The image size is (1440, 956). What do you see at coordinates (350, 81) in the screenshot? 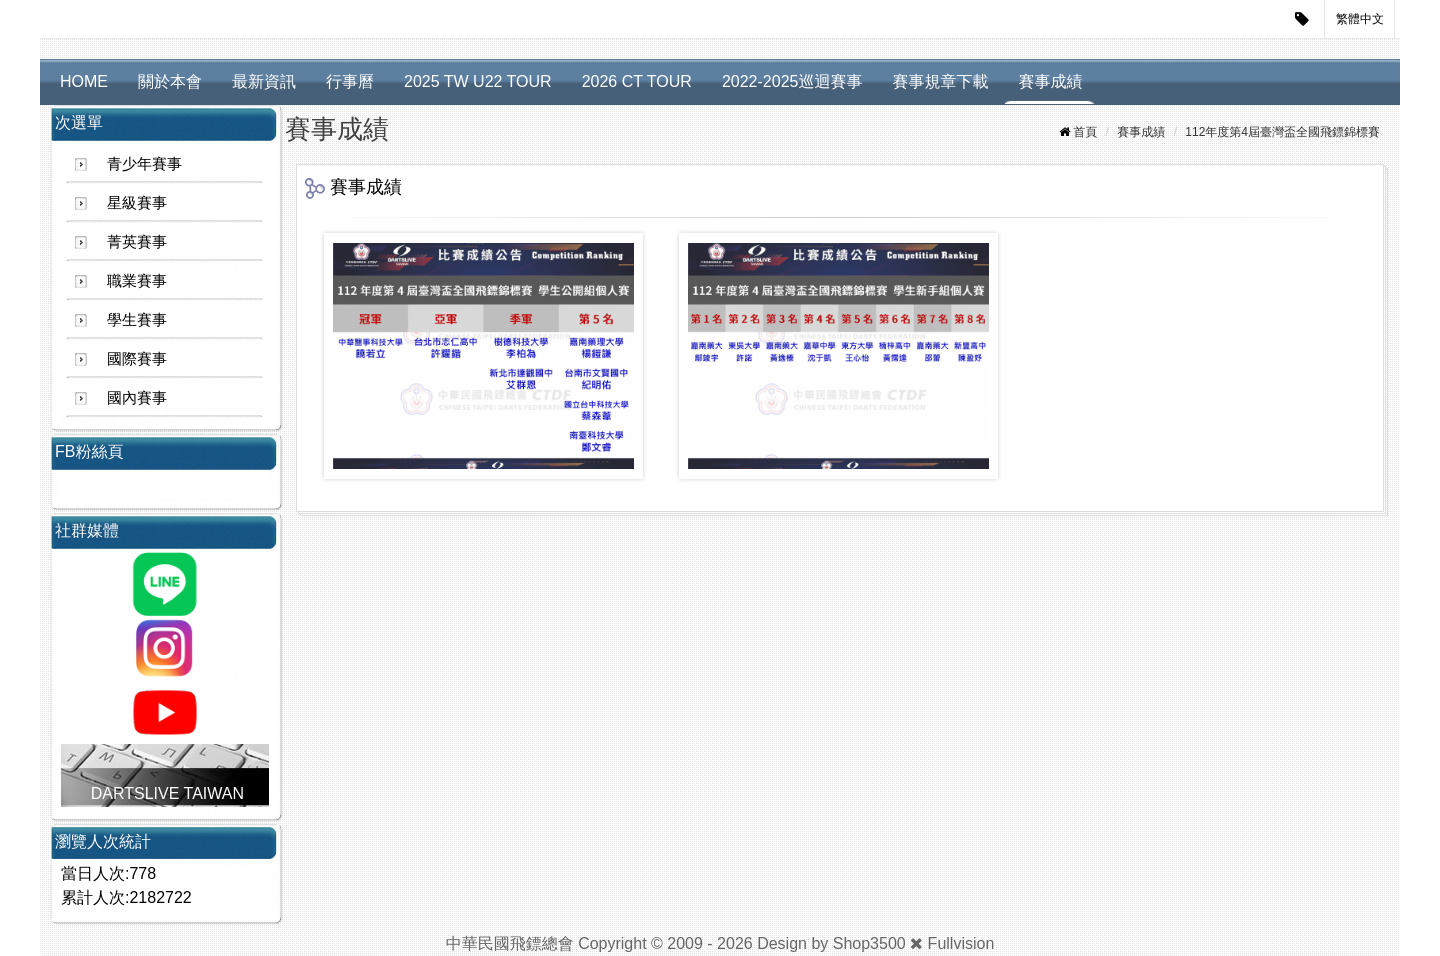
I see `行事曆` at bounding box center [350, 81].